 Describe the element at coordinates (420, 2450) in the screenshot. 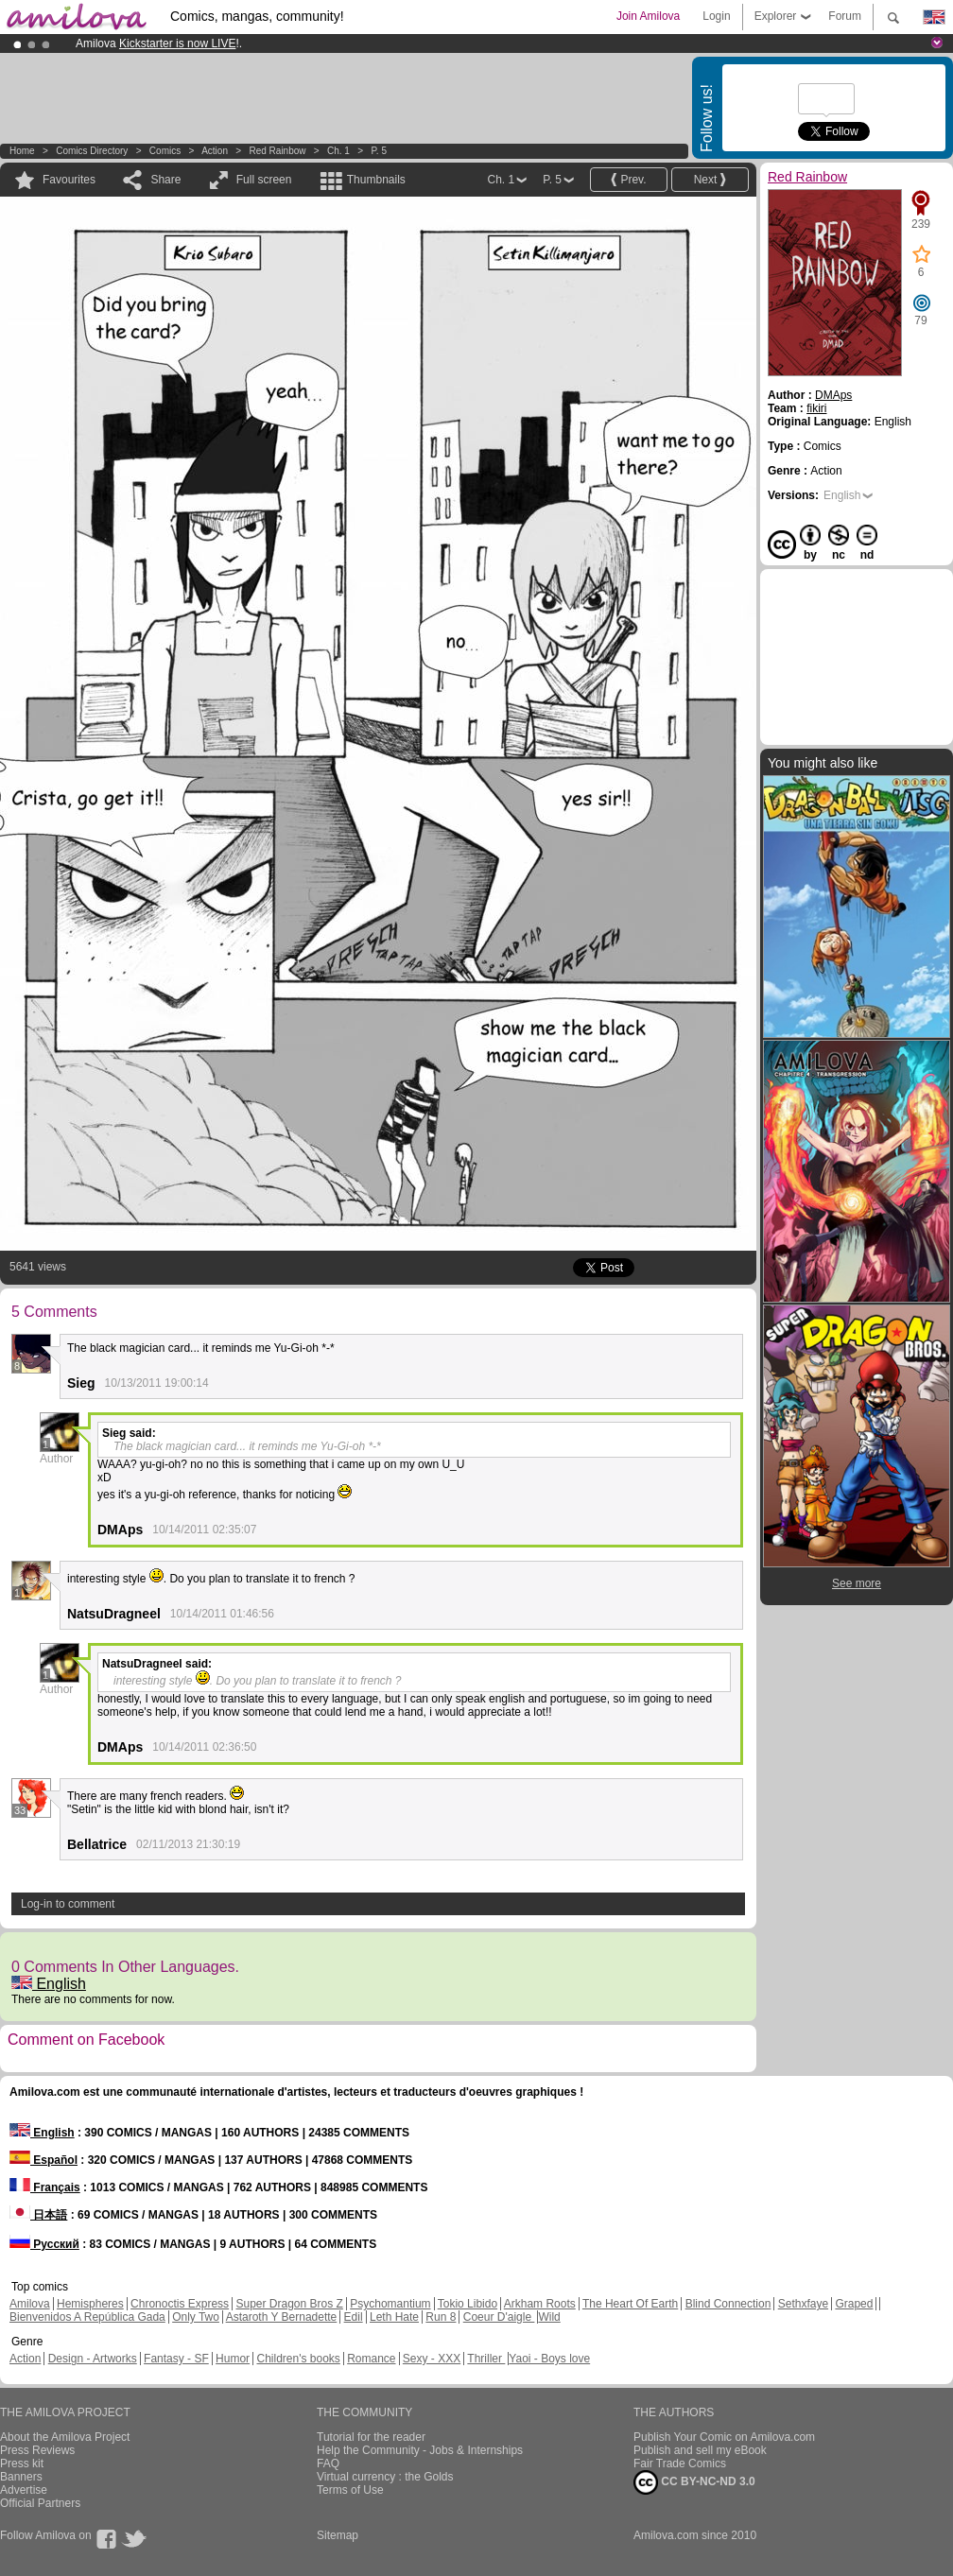

I see `Help the Community - Jobs & Internships` at that location.